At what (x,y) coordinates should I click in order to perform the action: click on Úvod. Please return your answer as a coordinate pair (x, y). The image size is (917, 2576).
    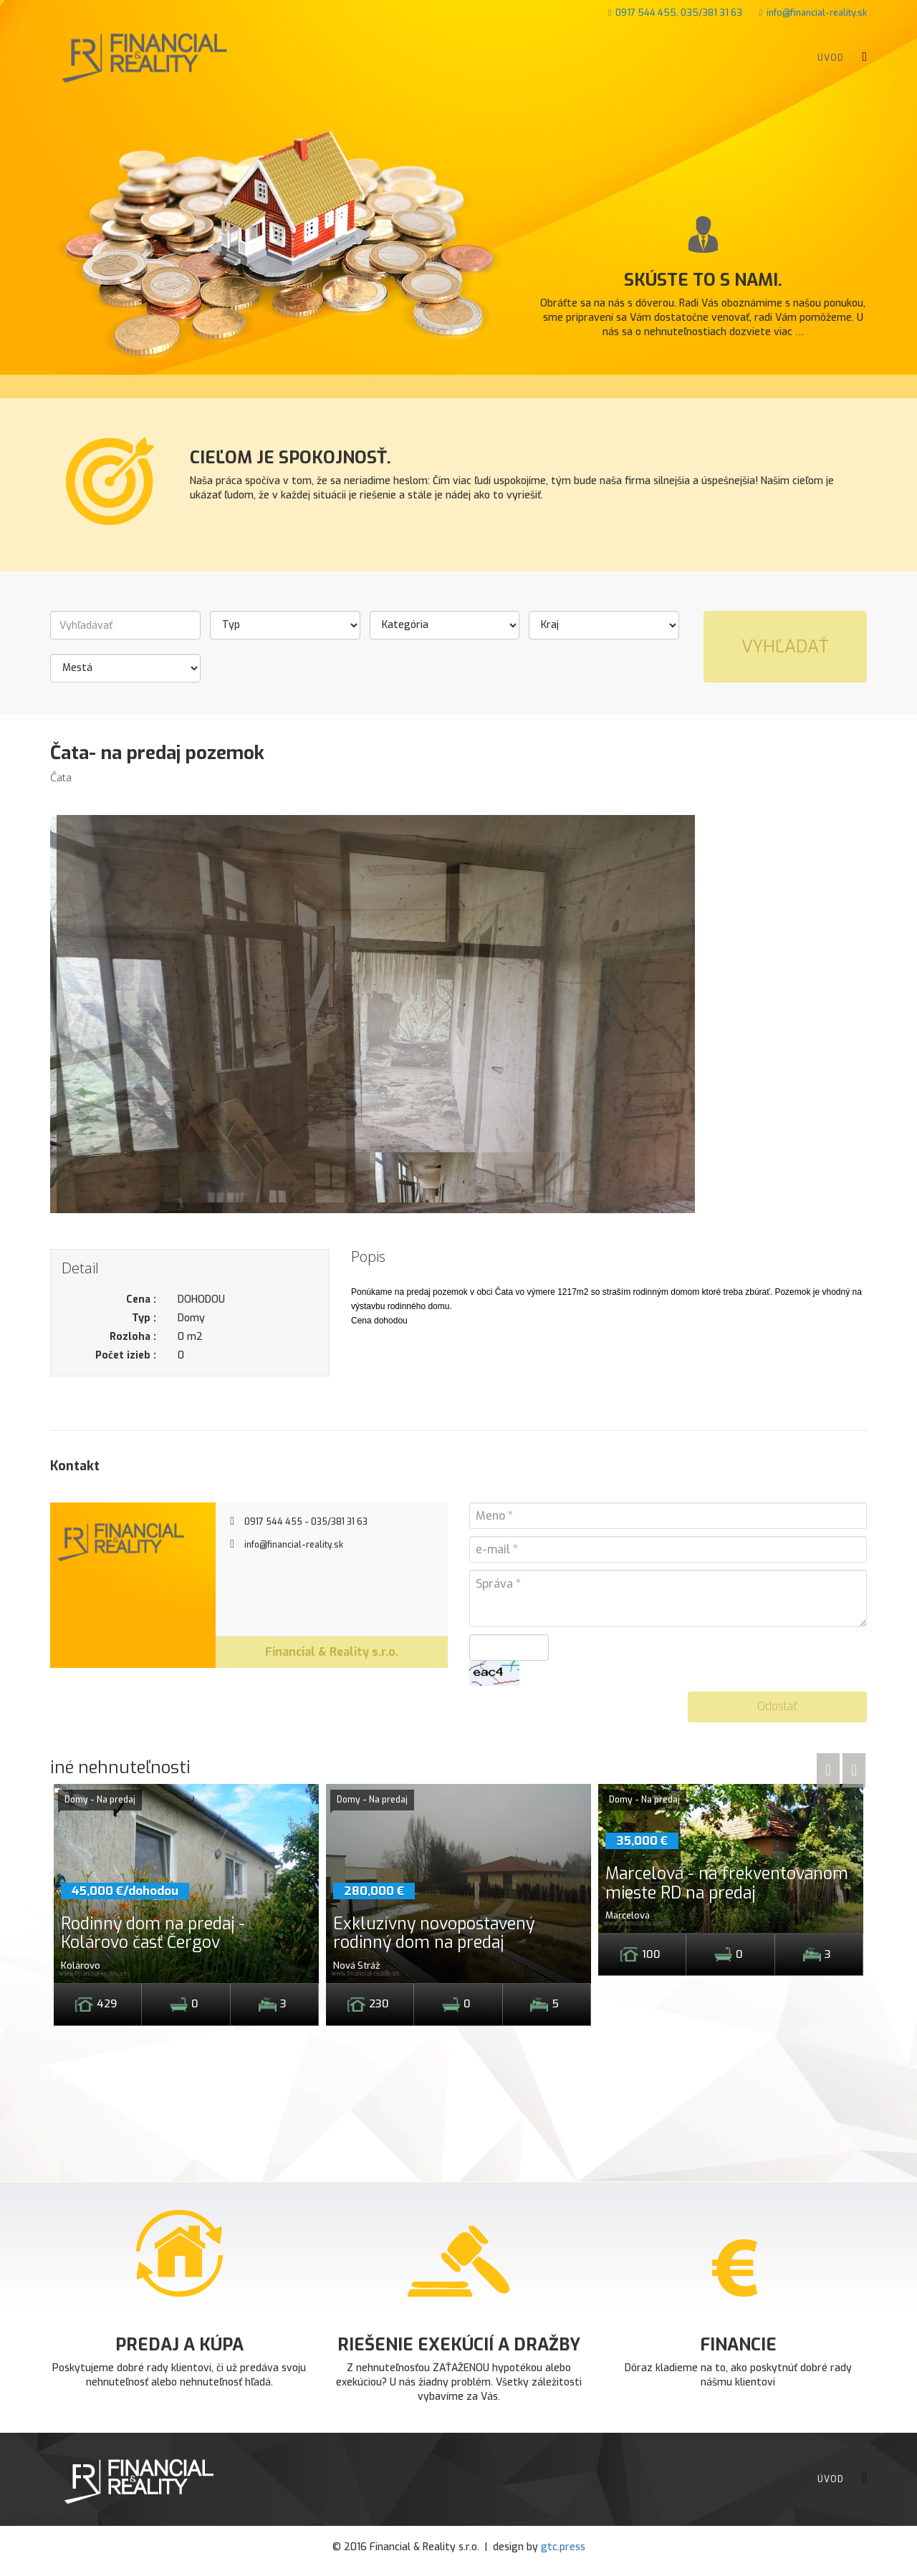
    Looking at the image, I should click on (830, 58).